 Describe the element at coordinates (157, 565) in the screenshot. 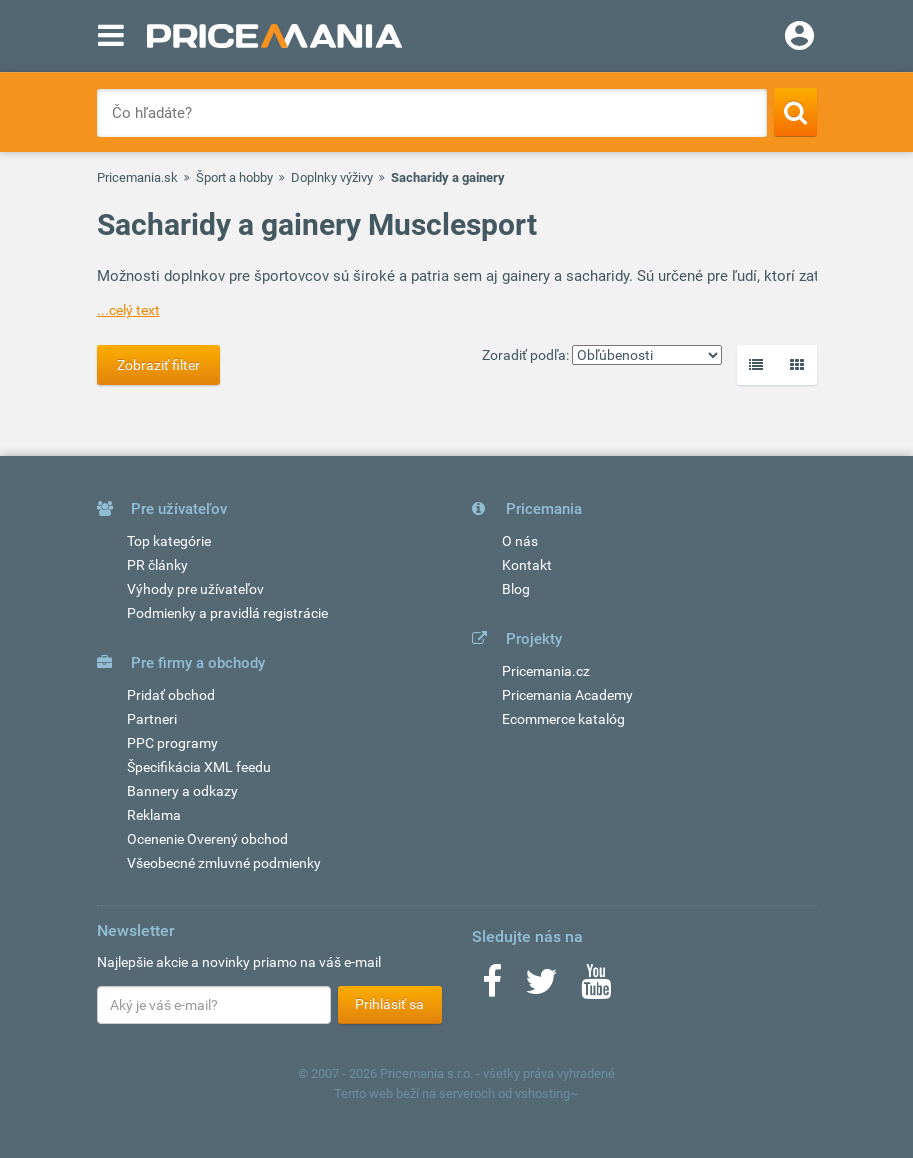

I see `PR články` at that location.